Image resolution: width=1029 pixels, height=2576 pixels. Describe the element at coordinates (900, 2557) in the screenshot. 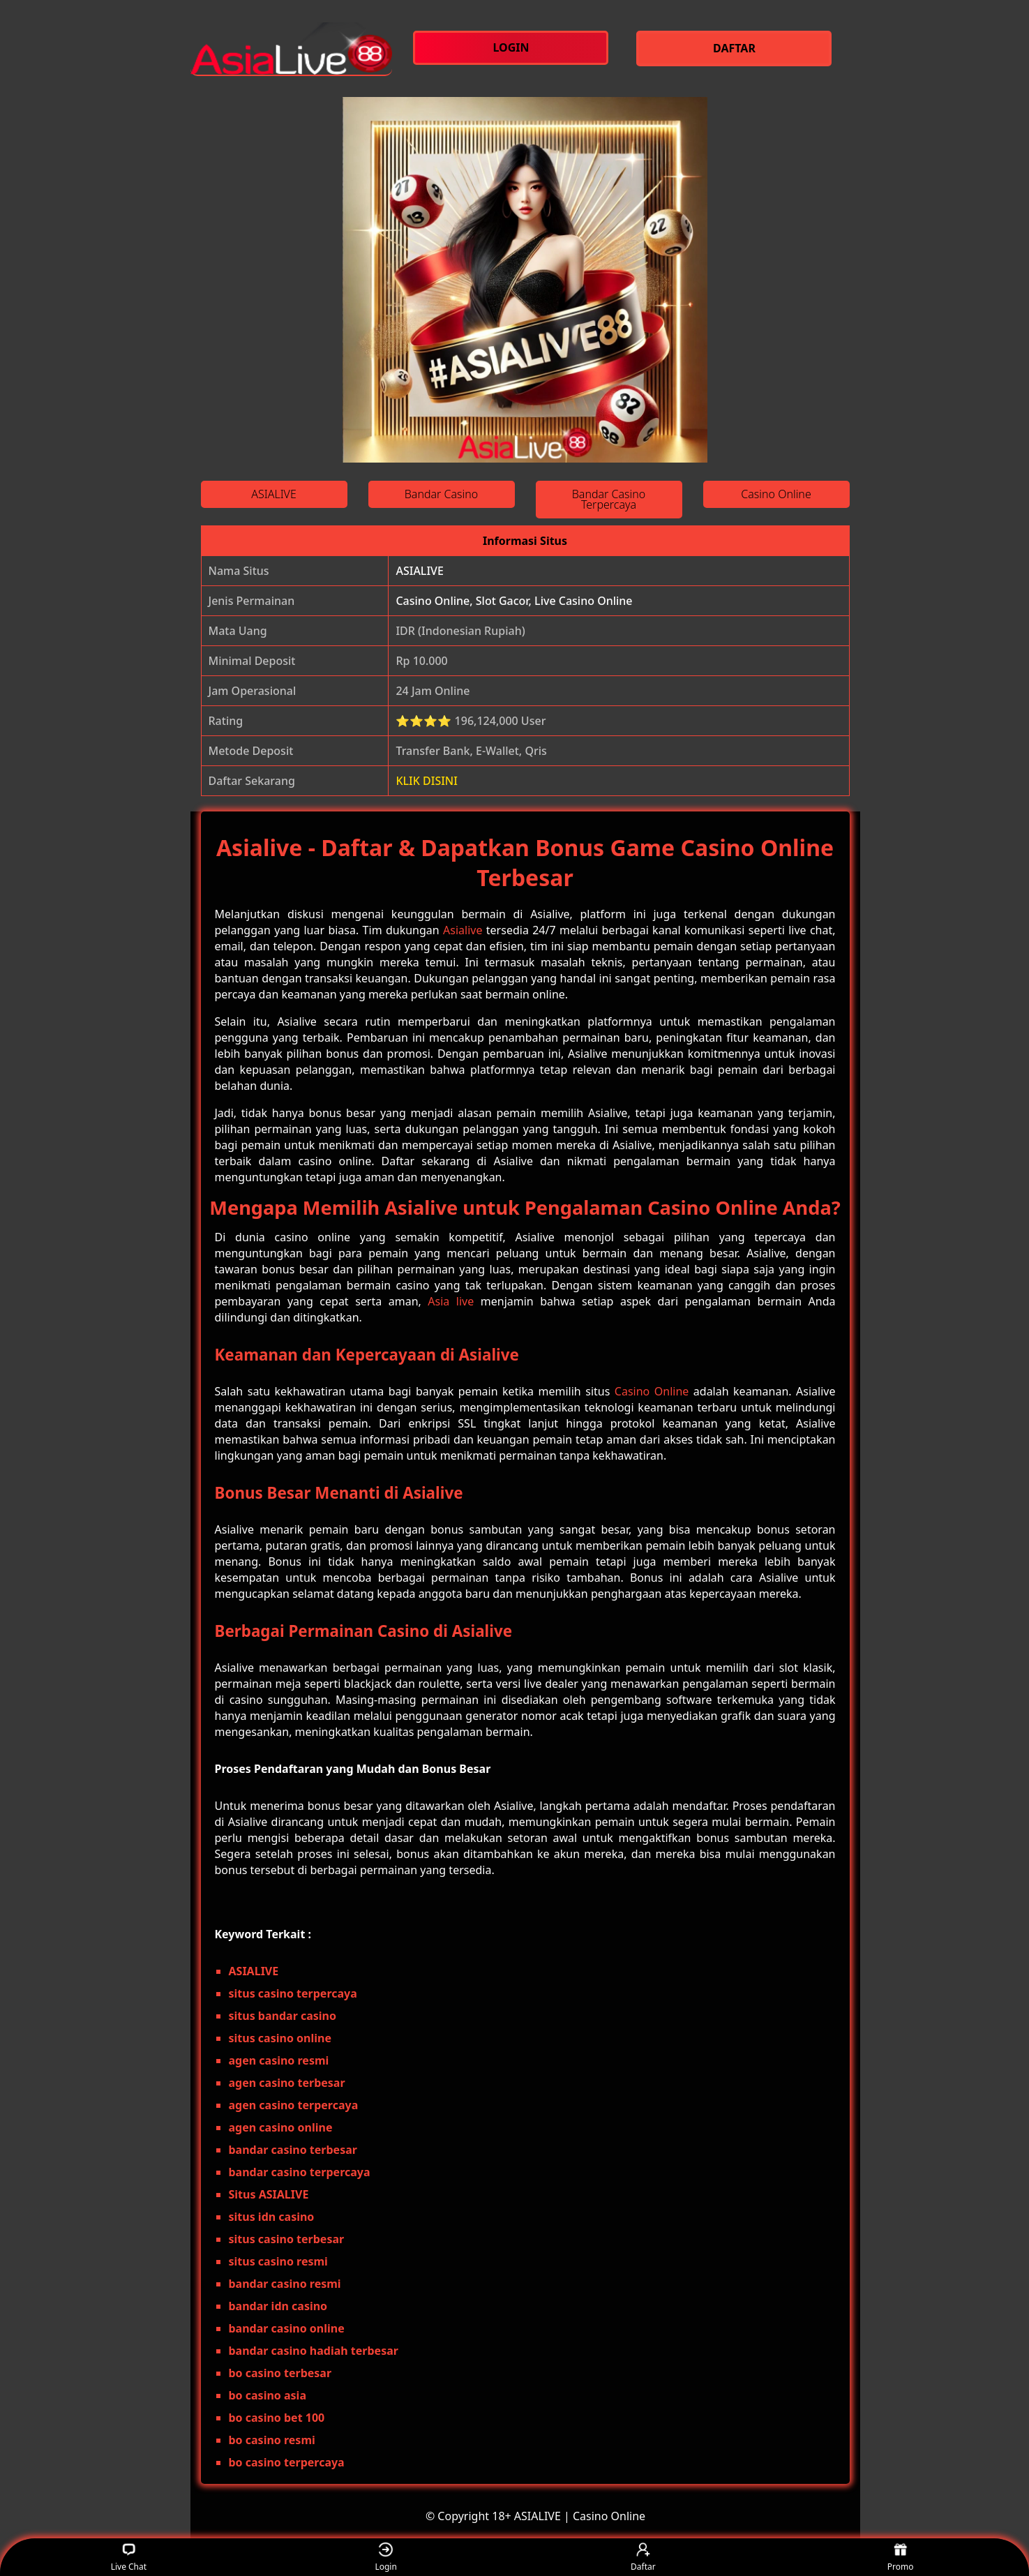

I see `Promo` at that location.